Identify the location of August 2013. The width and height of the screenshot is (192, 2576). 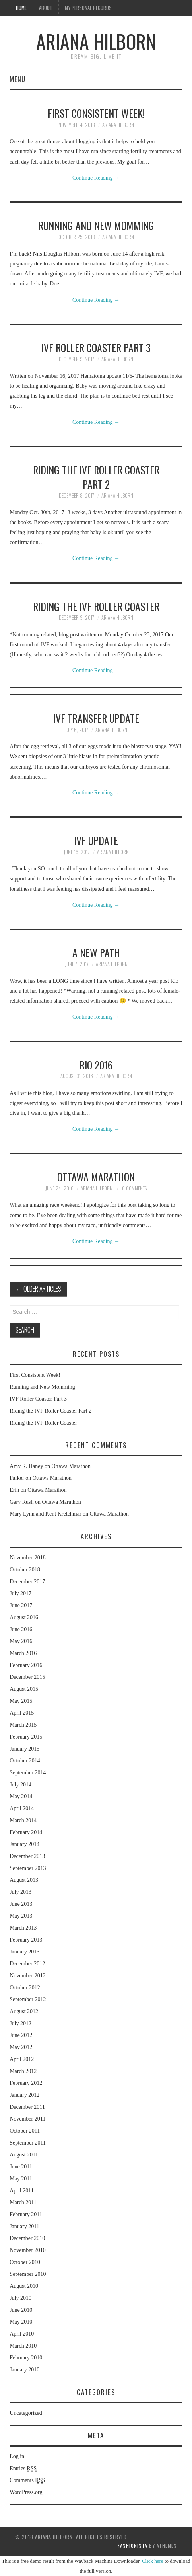
(24, 1880).